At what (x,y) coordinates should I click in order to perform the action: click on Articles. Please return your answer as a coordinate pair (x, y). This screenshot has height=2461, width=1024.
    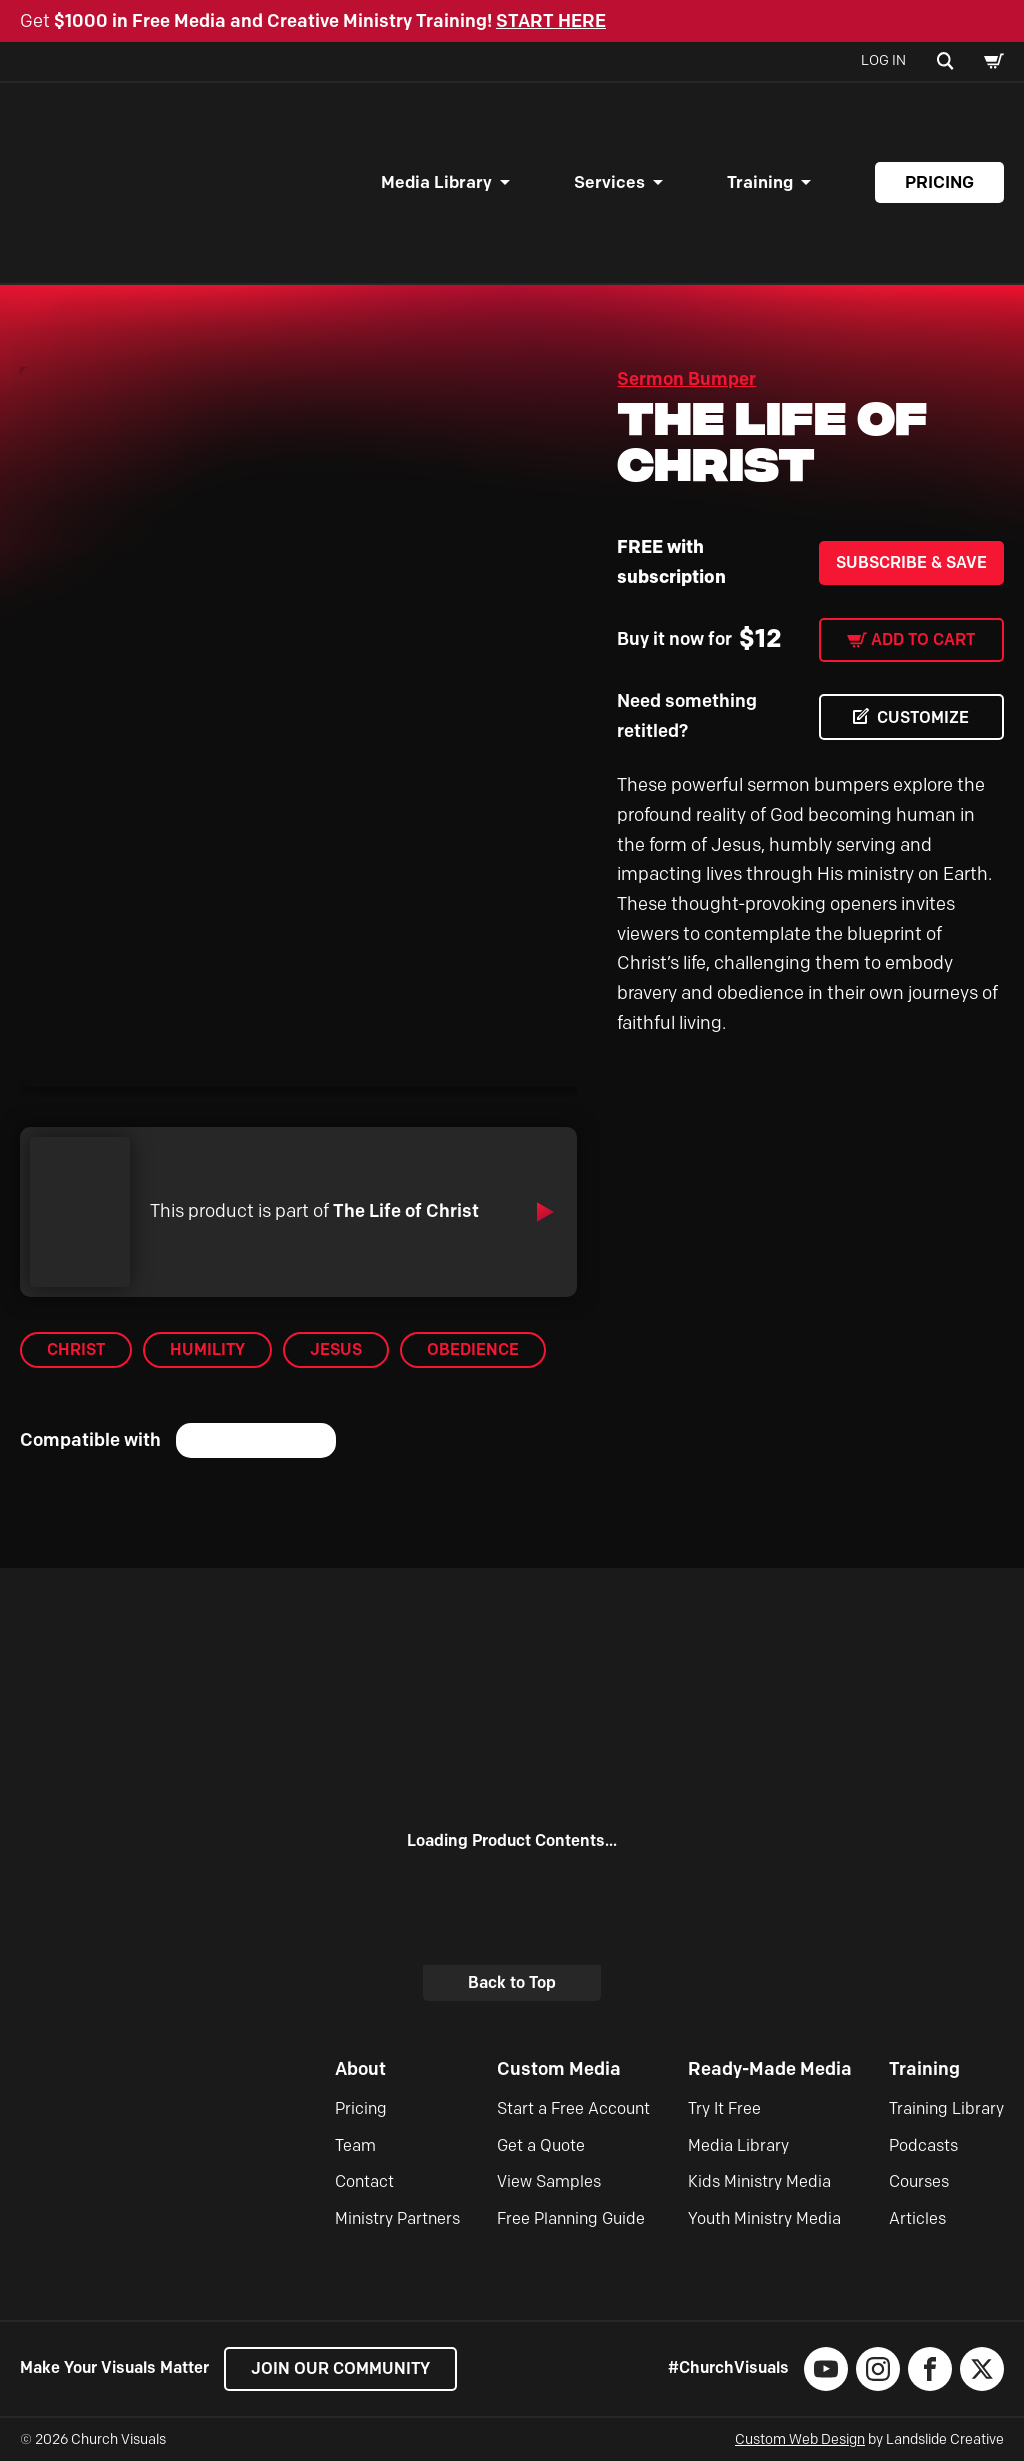
    Looking at the image, I should click on (917, 2218).